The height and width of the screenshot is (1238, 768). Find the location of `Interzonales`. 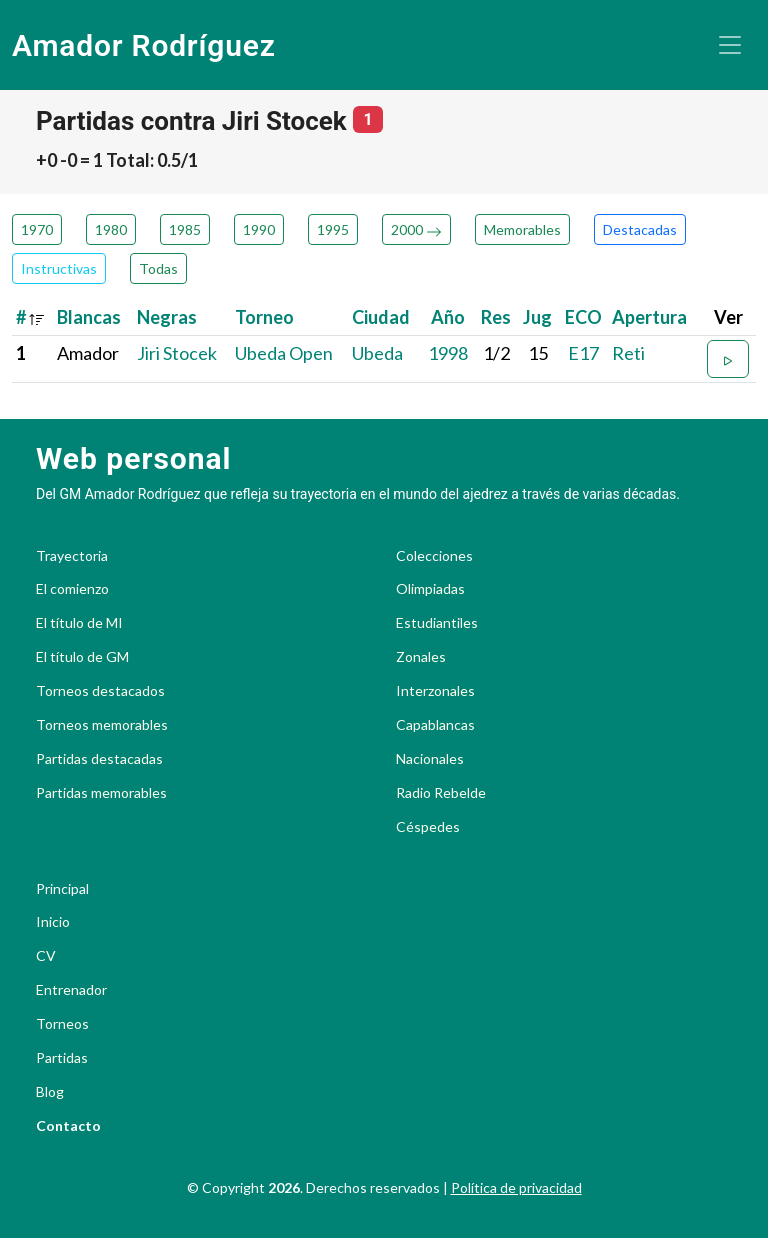

Interzonales is located at coordinates (435, 691).